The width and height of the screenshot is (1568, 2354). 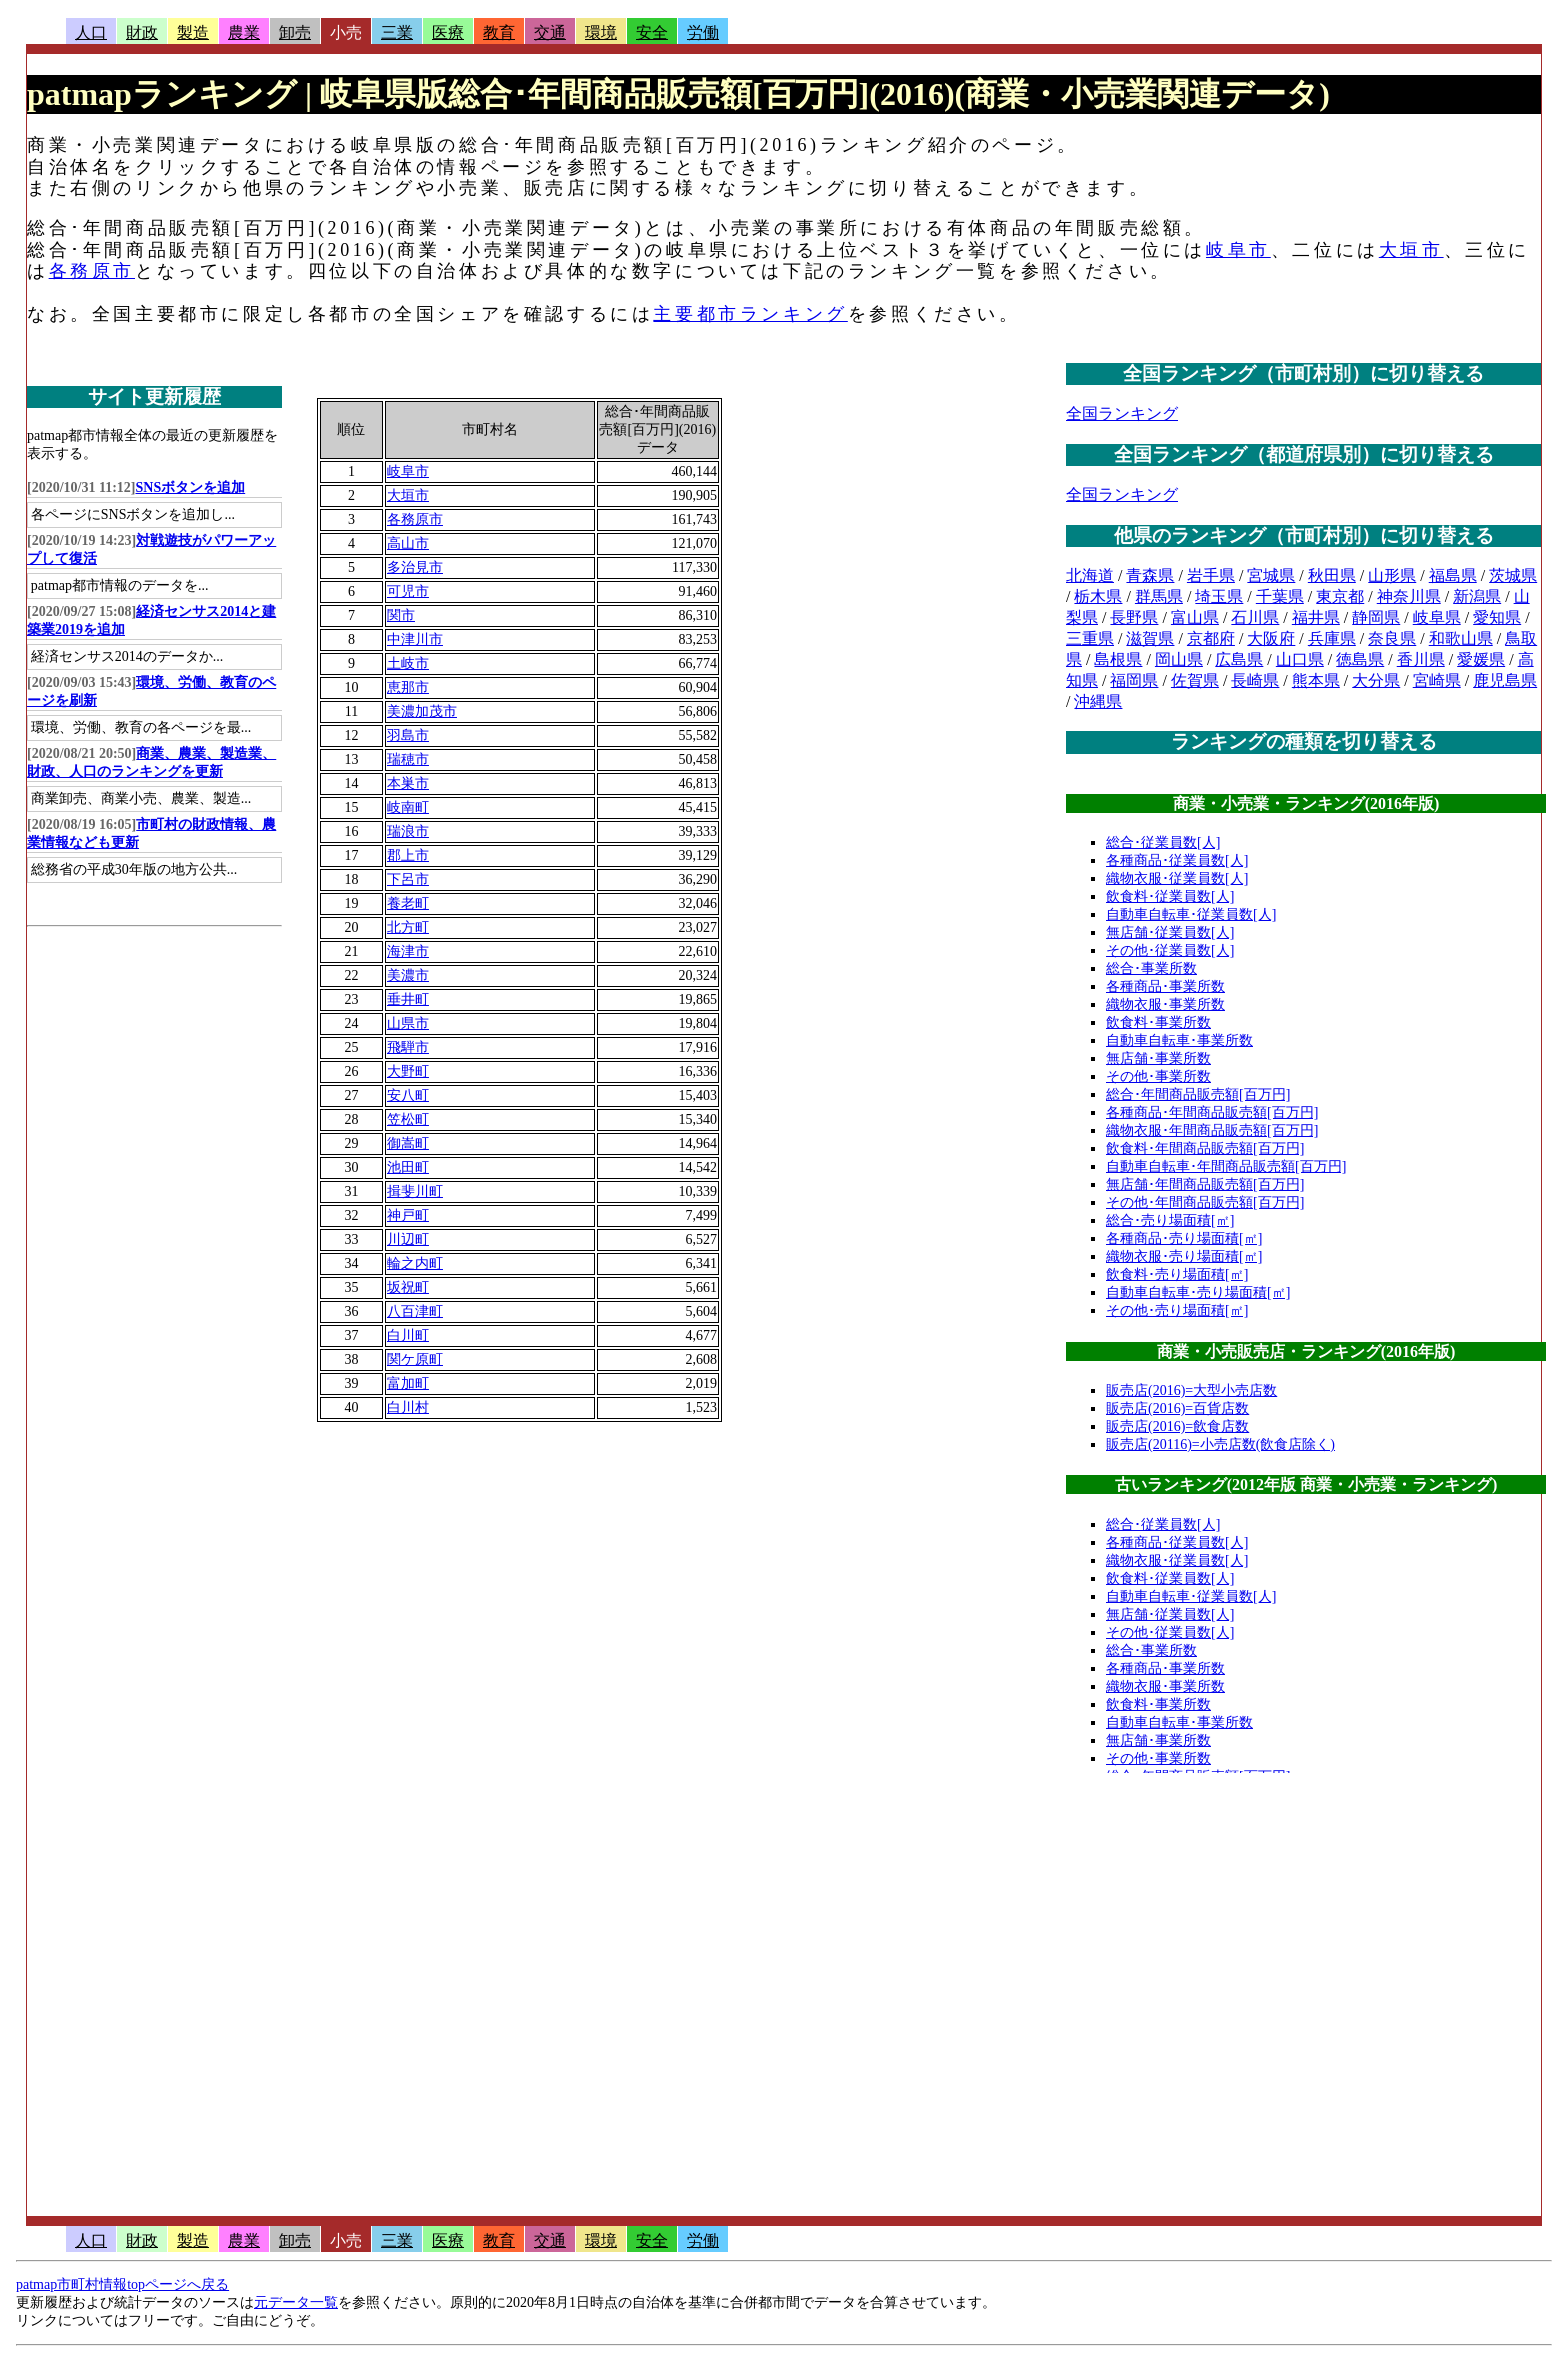 I want to click on 三重県, so click(x=1090, y=638).